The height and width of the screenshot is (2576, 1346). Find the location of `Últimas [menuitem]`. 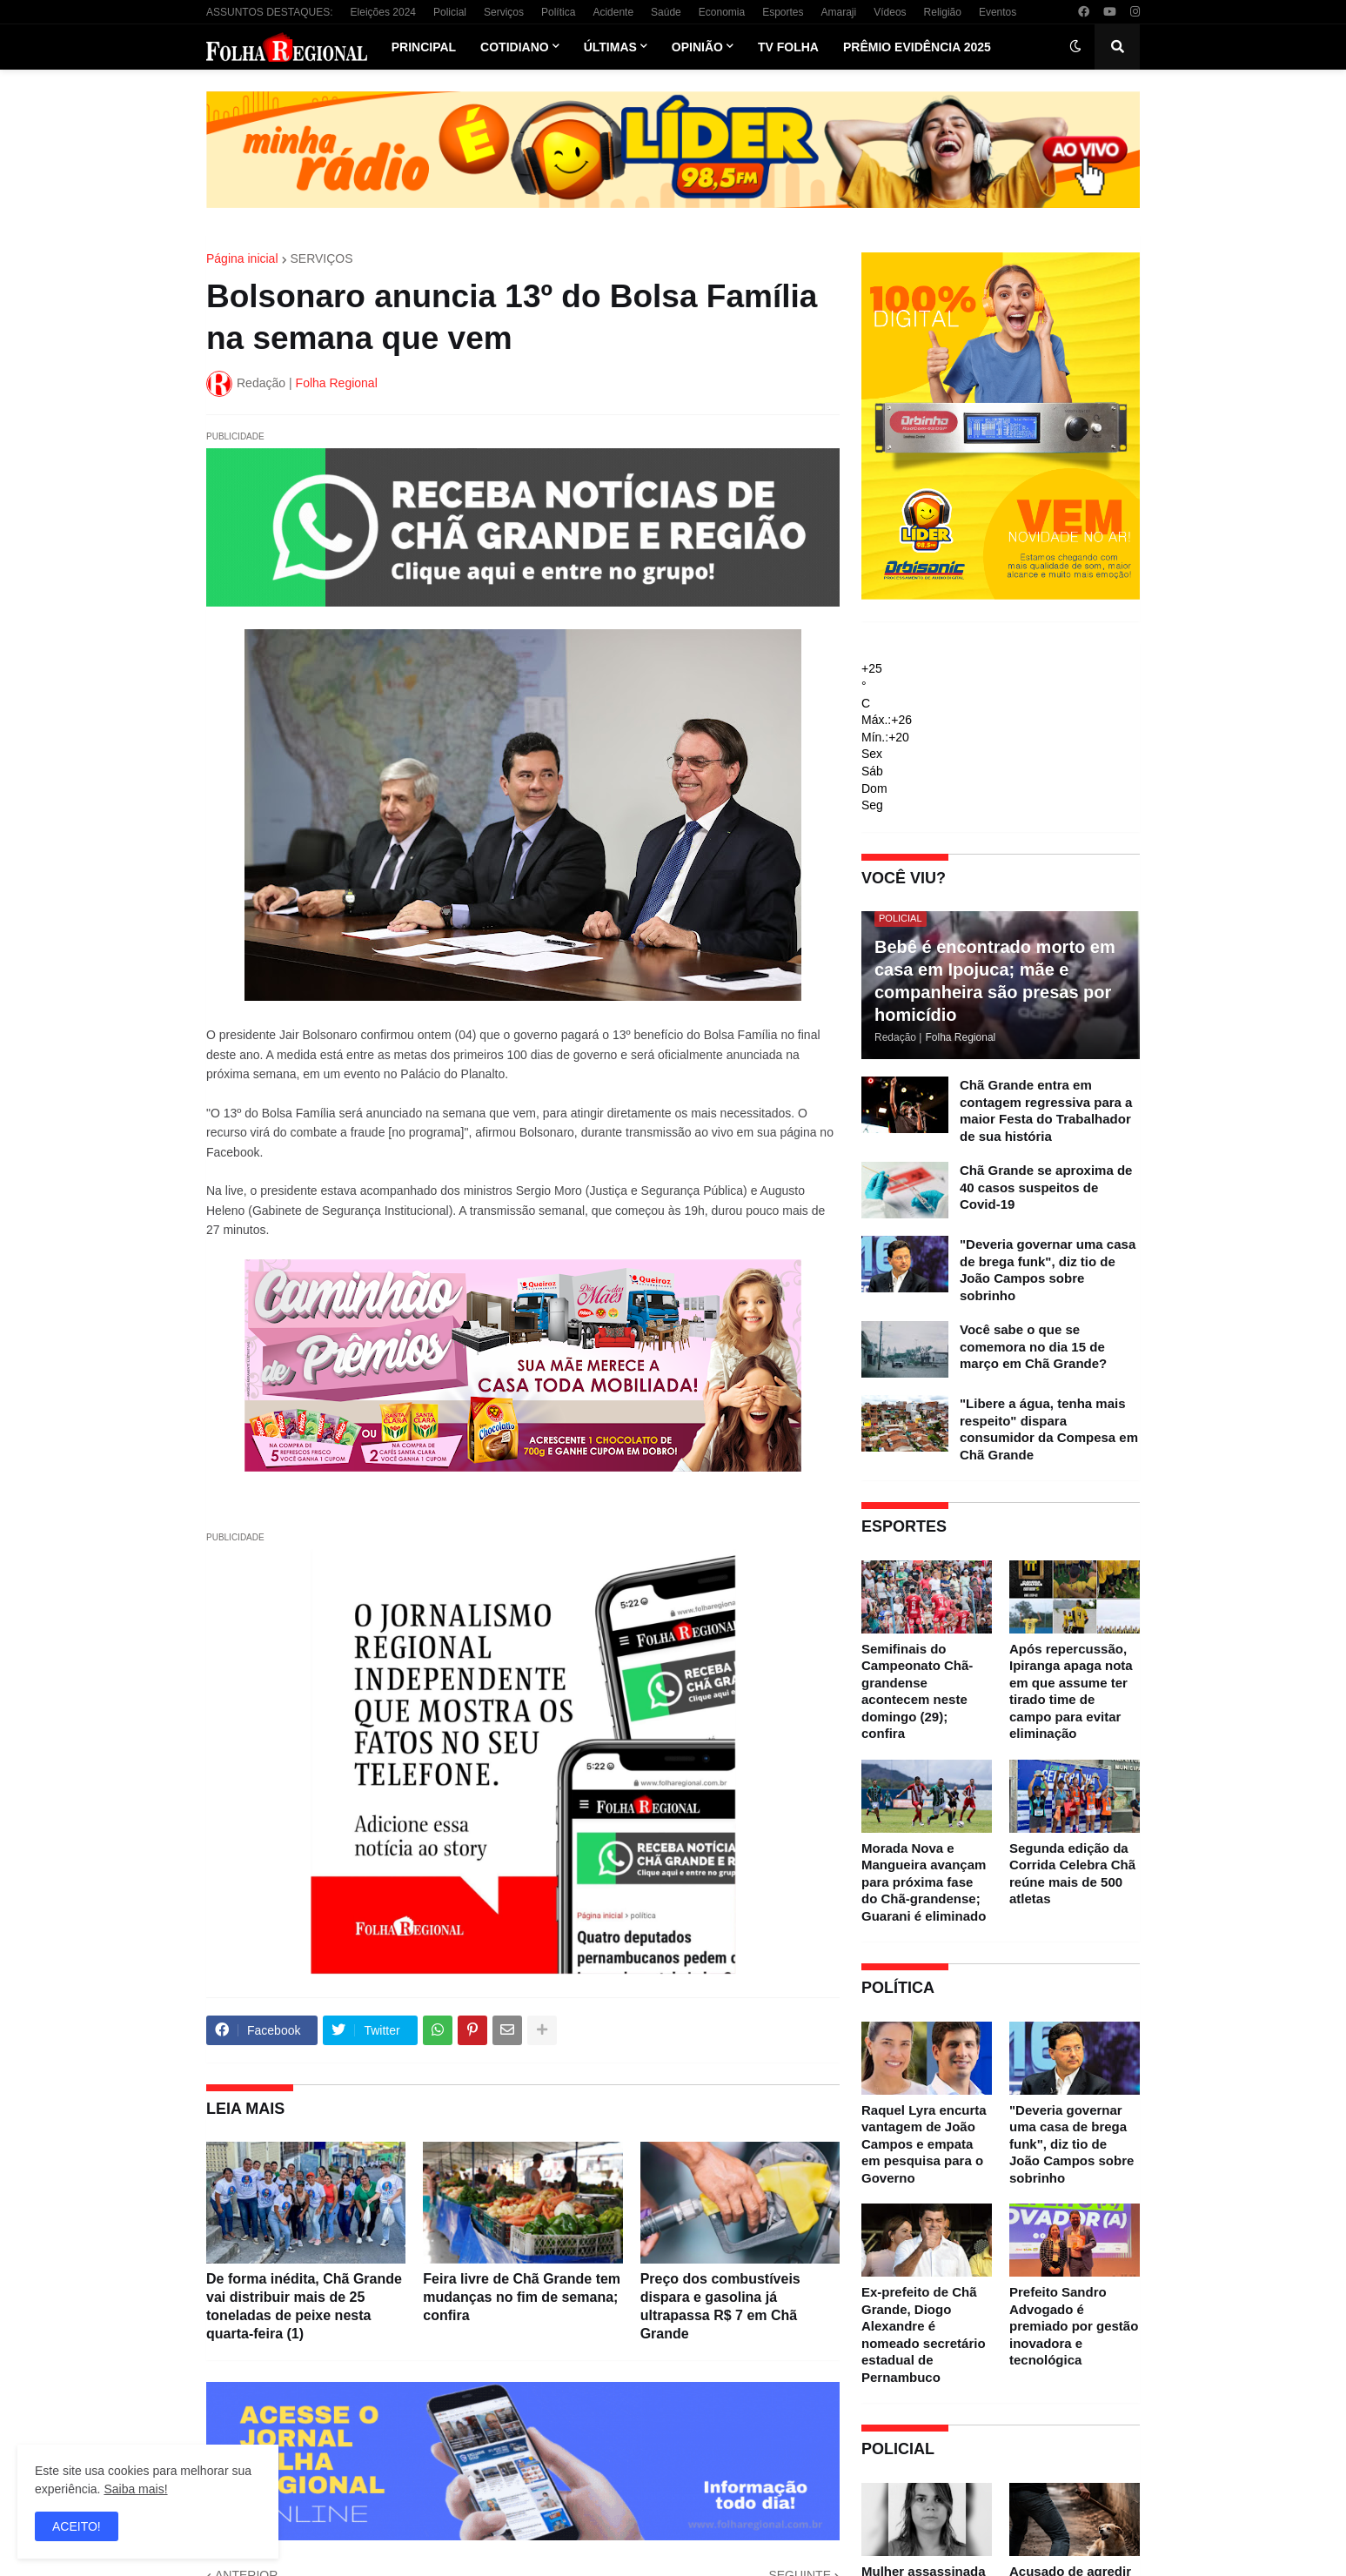

Últimas [menuitem] is located at coordinates (610, 47).